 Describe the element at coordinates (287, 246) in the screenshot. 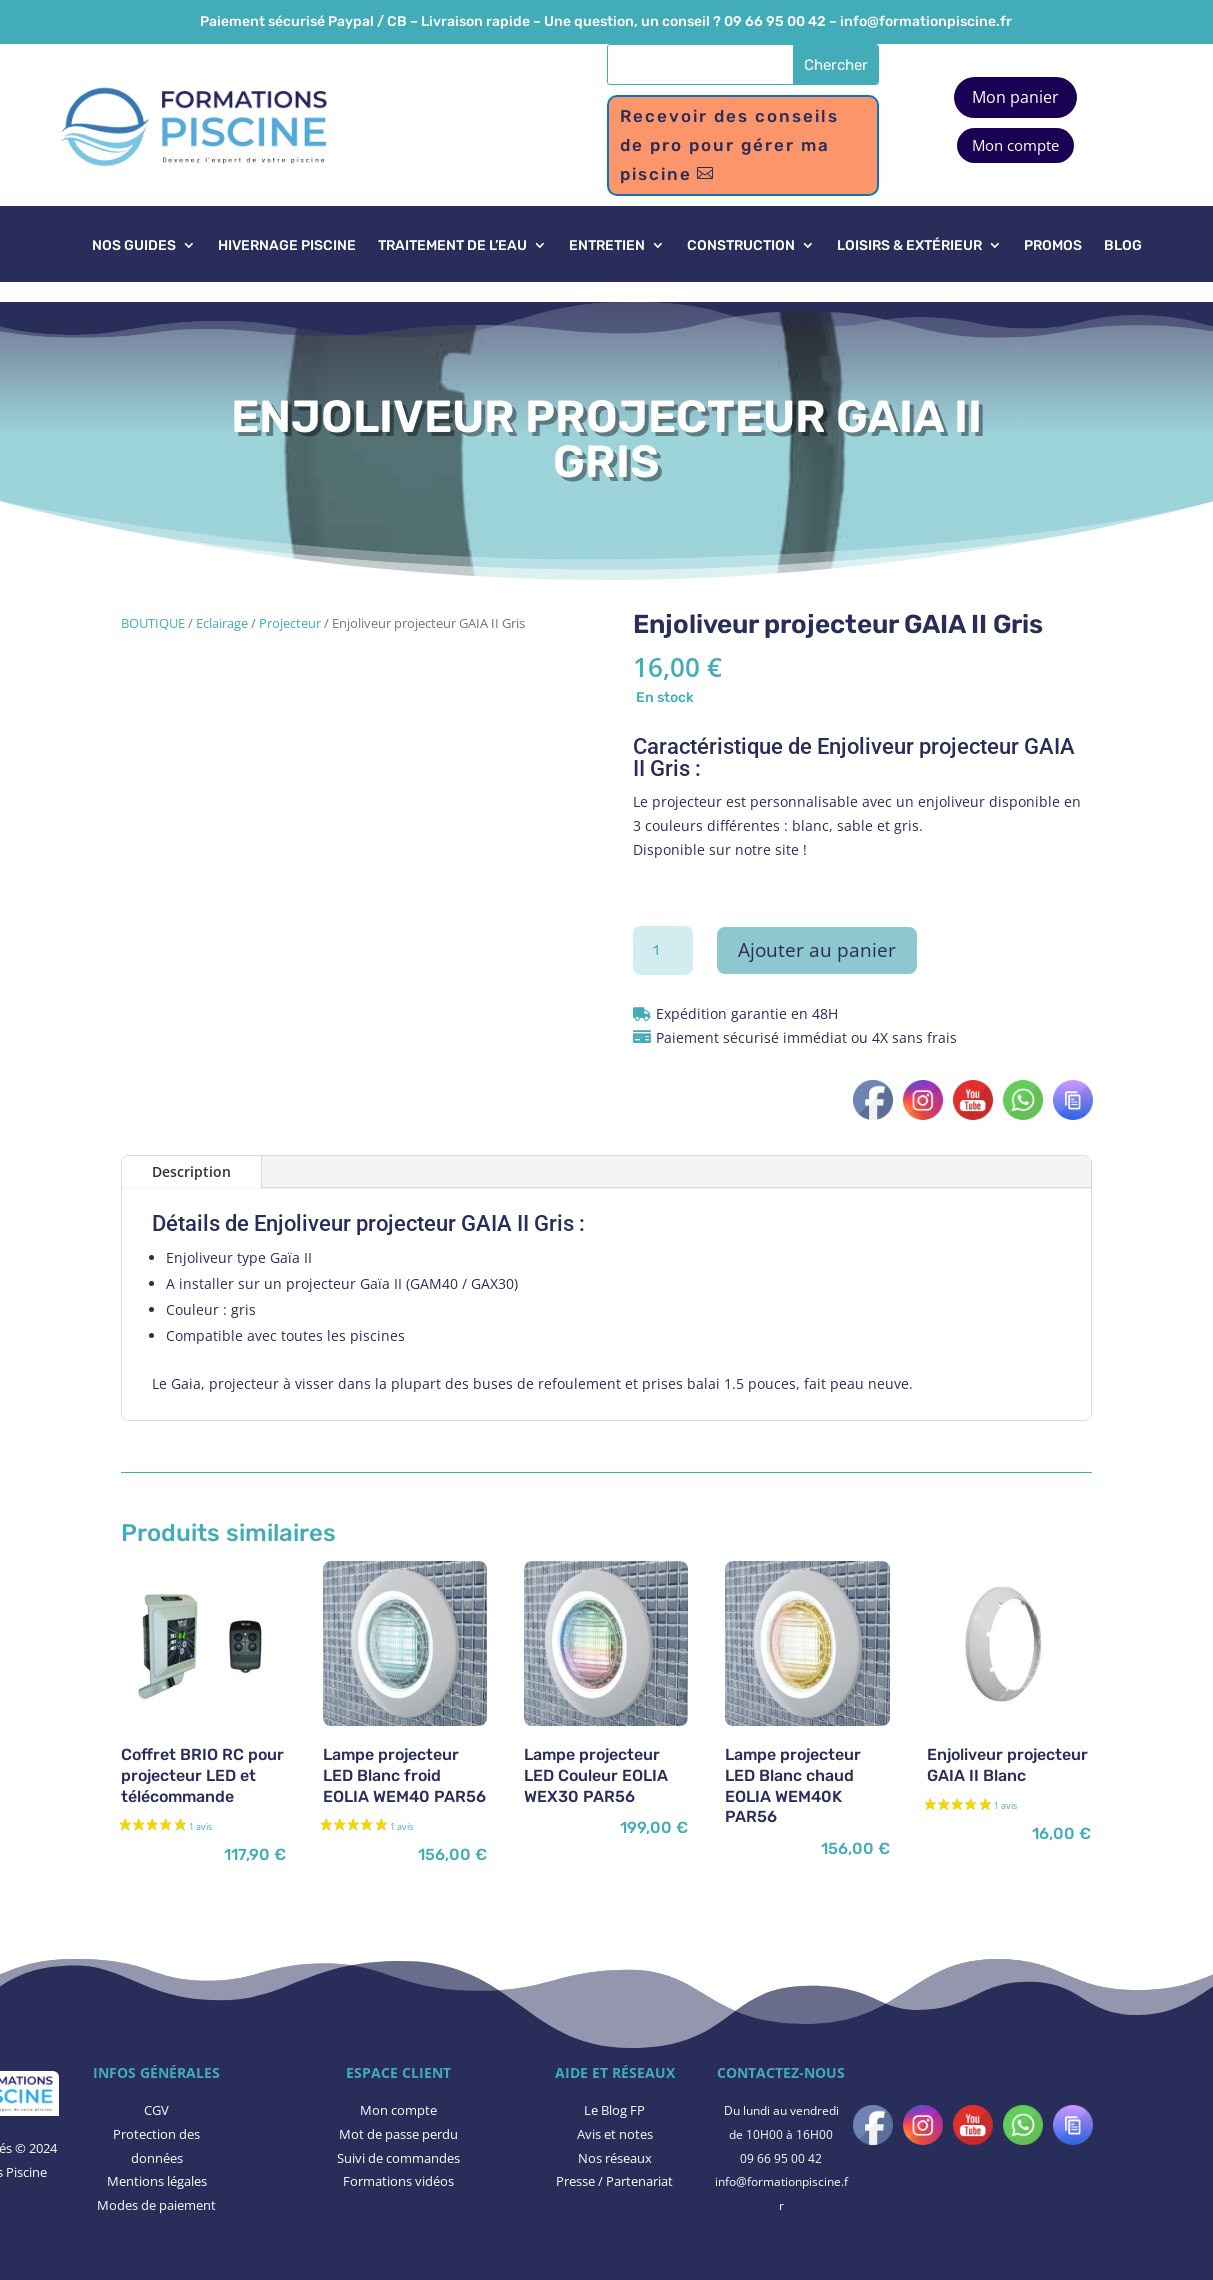

I see `HIVERNAGE PISCINE` at that location.